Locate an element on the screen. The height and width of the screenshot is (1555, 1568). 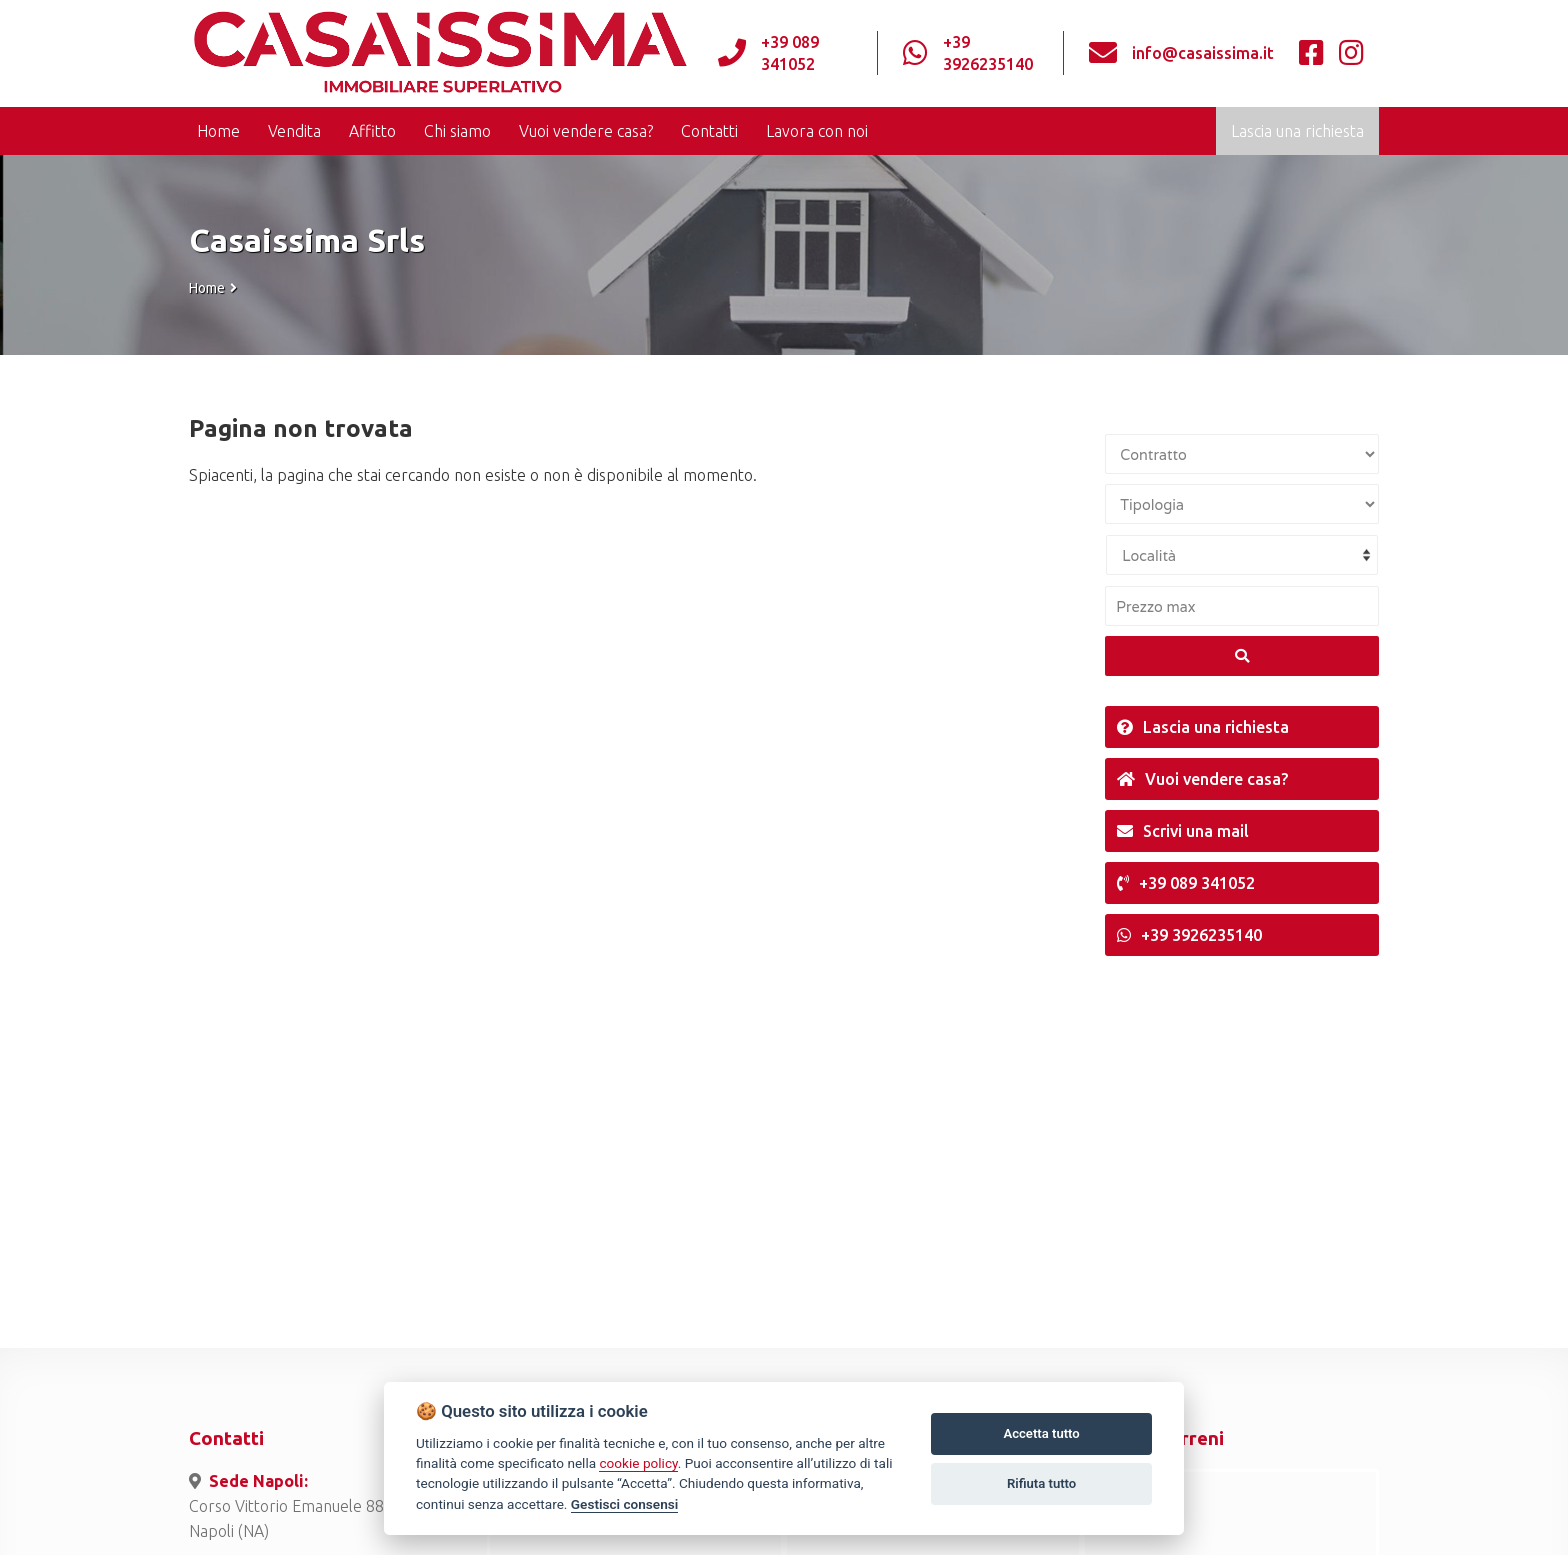
Gestisci consensi is located at coordinates (624, 1504).